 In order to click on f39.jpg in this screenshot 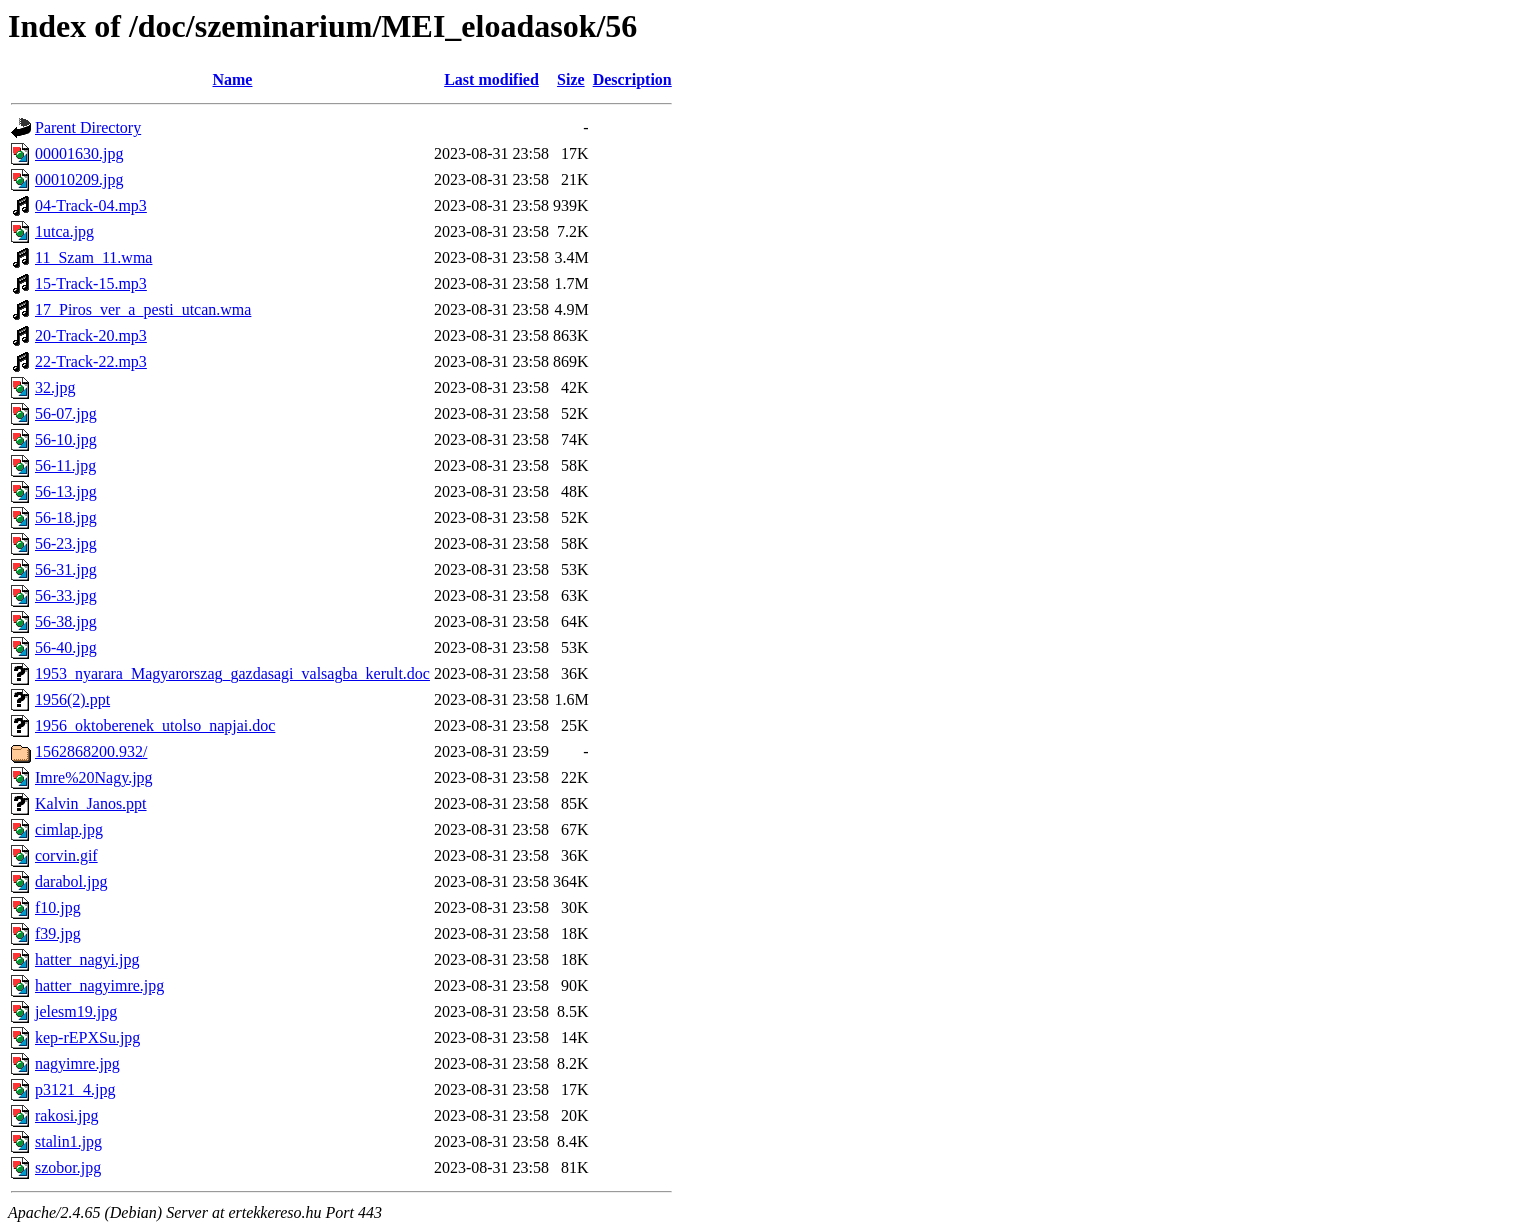, I will do `click(58, 933)`.